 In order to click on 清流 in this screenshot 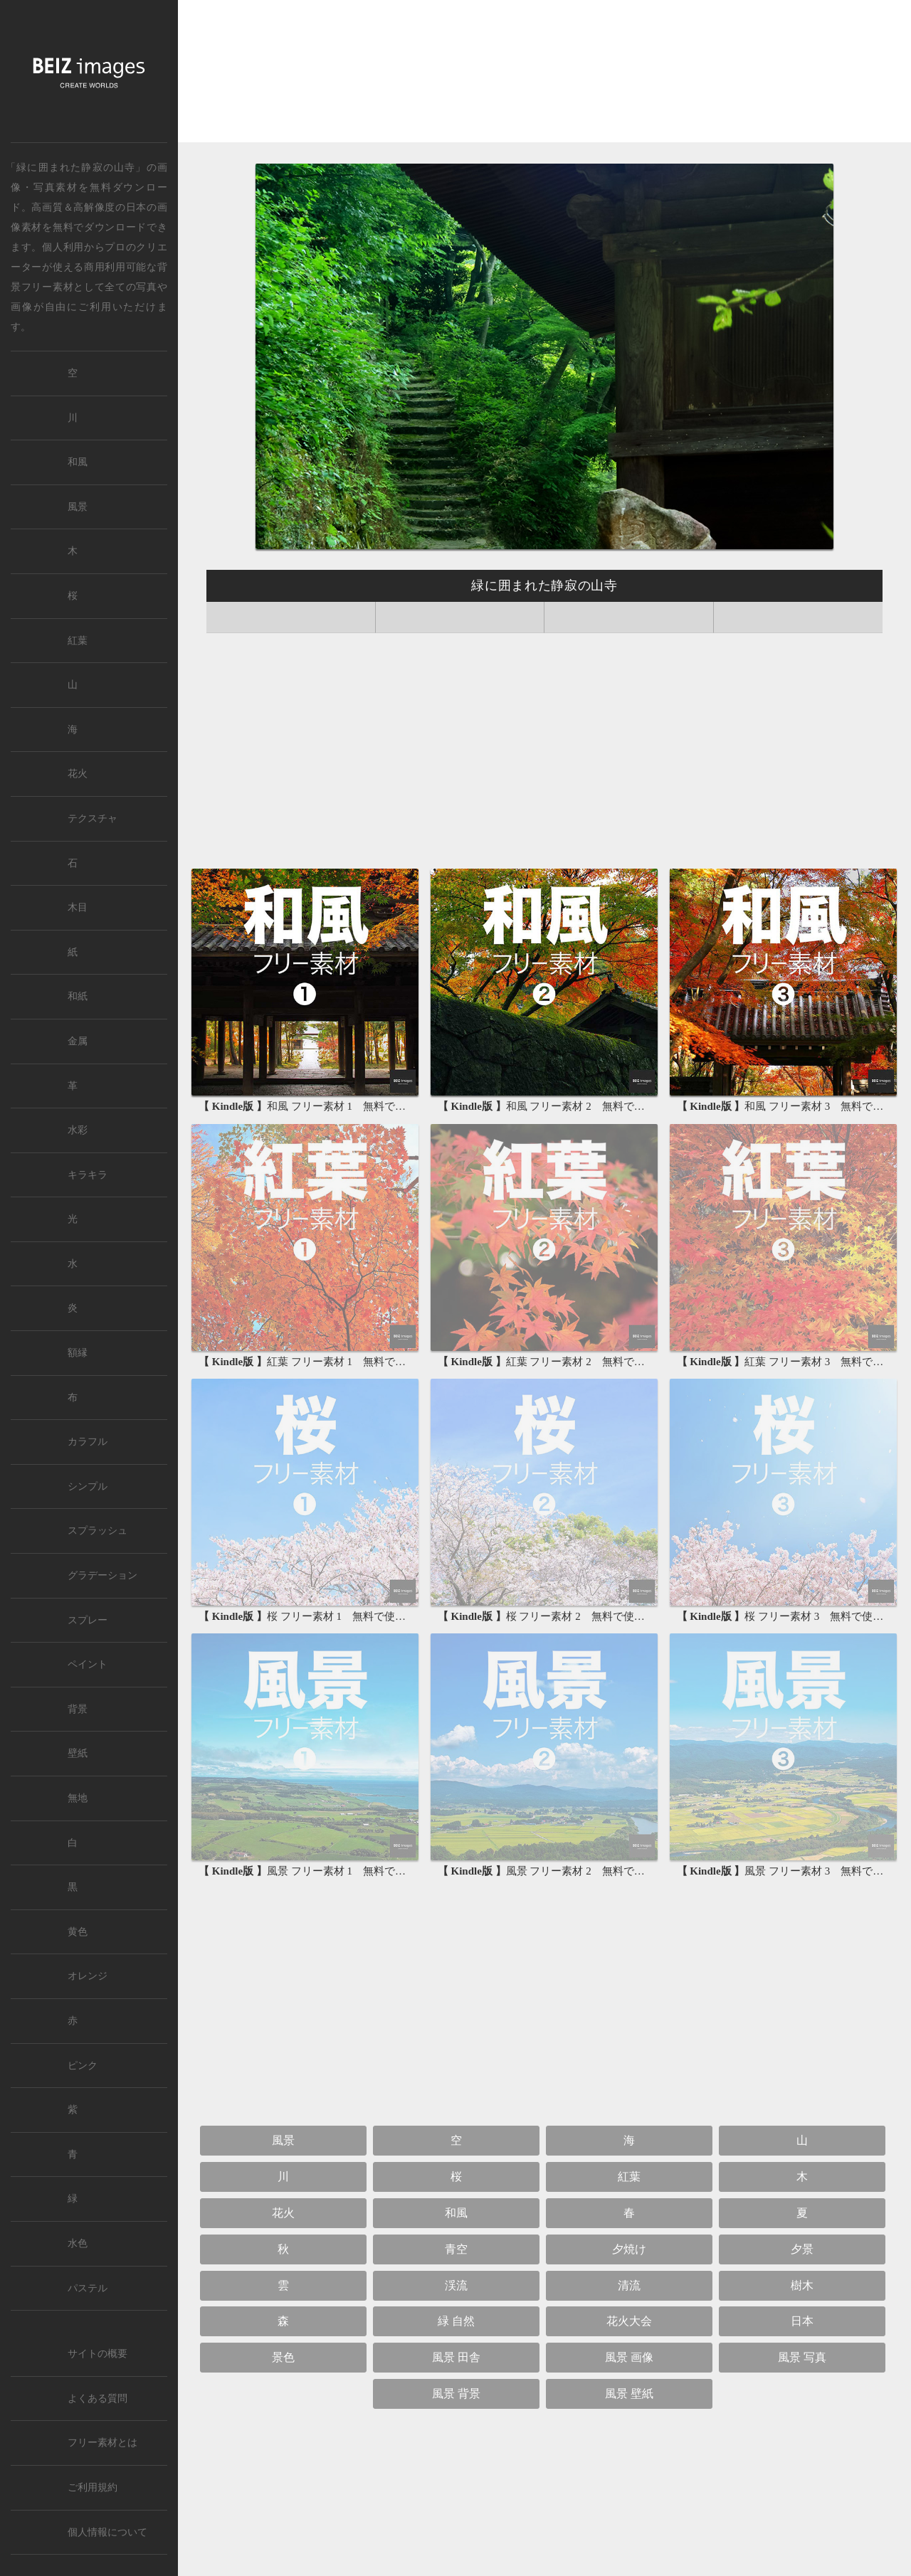, I will do `click(629, 2285)`.